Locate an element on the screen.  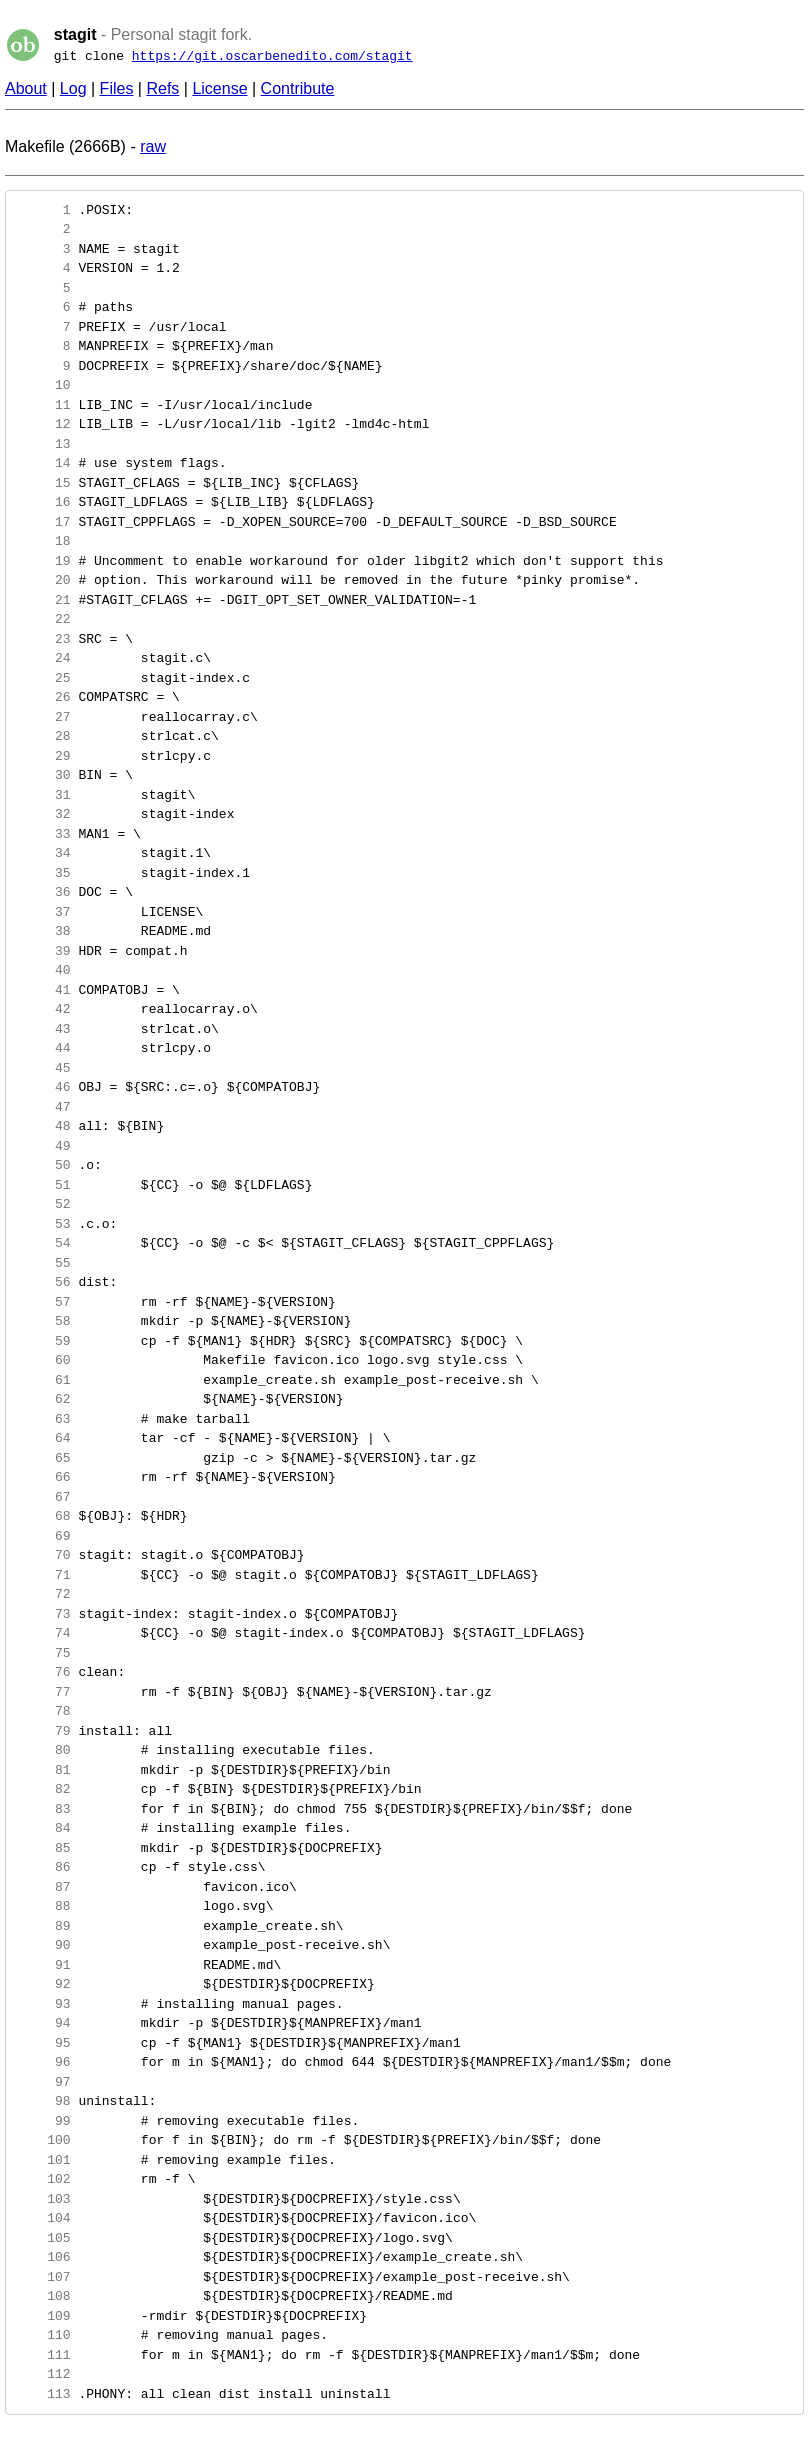
44 is located at coordinates (43, 1048).